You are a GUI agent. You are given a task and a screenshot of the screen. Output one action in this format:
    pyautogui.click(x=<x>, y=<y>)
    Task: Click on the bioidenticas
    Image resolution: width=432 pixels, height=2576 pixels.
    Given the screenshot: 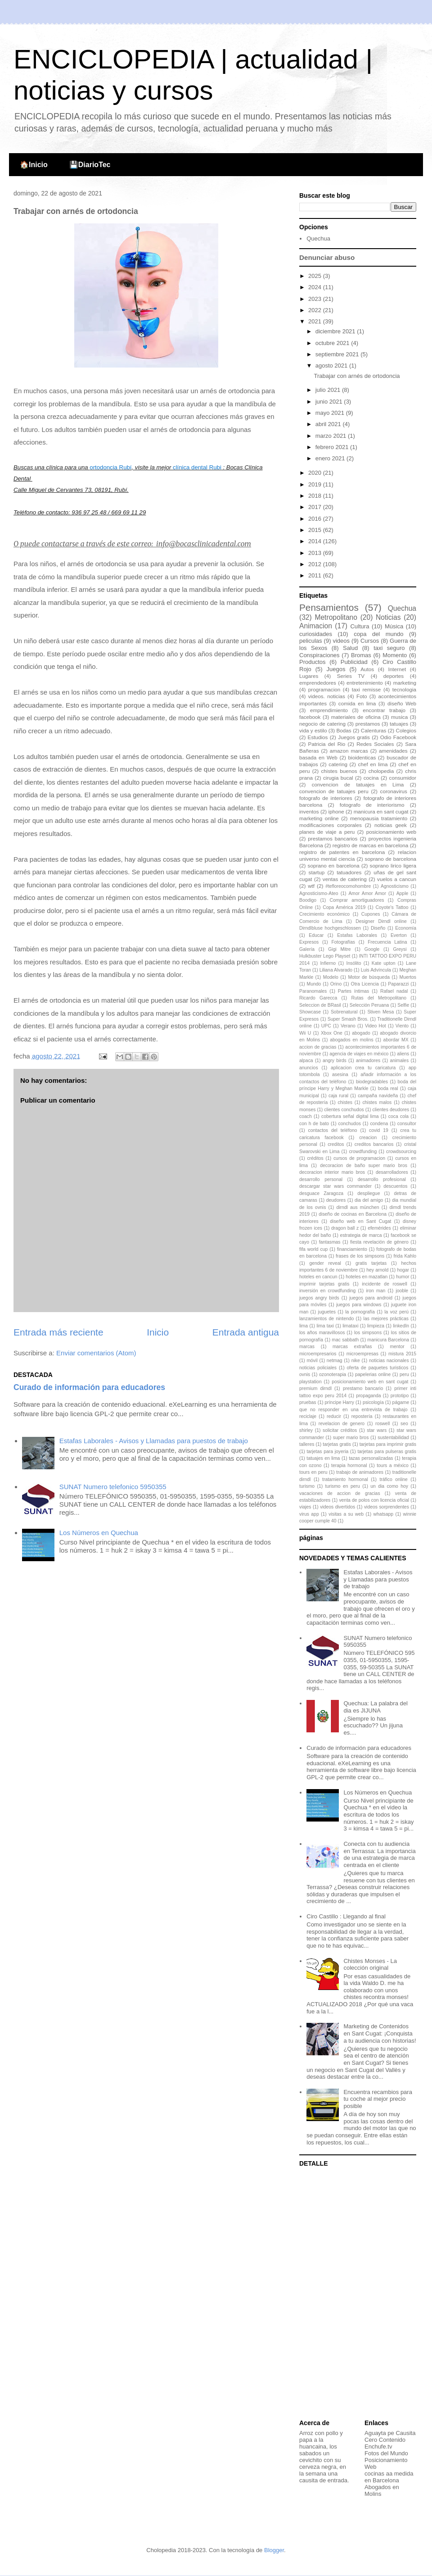 What is the action you would take?
    pyautogui.click(x=362, y=757)
    